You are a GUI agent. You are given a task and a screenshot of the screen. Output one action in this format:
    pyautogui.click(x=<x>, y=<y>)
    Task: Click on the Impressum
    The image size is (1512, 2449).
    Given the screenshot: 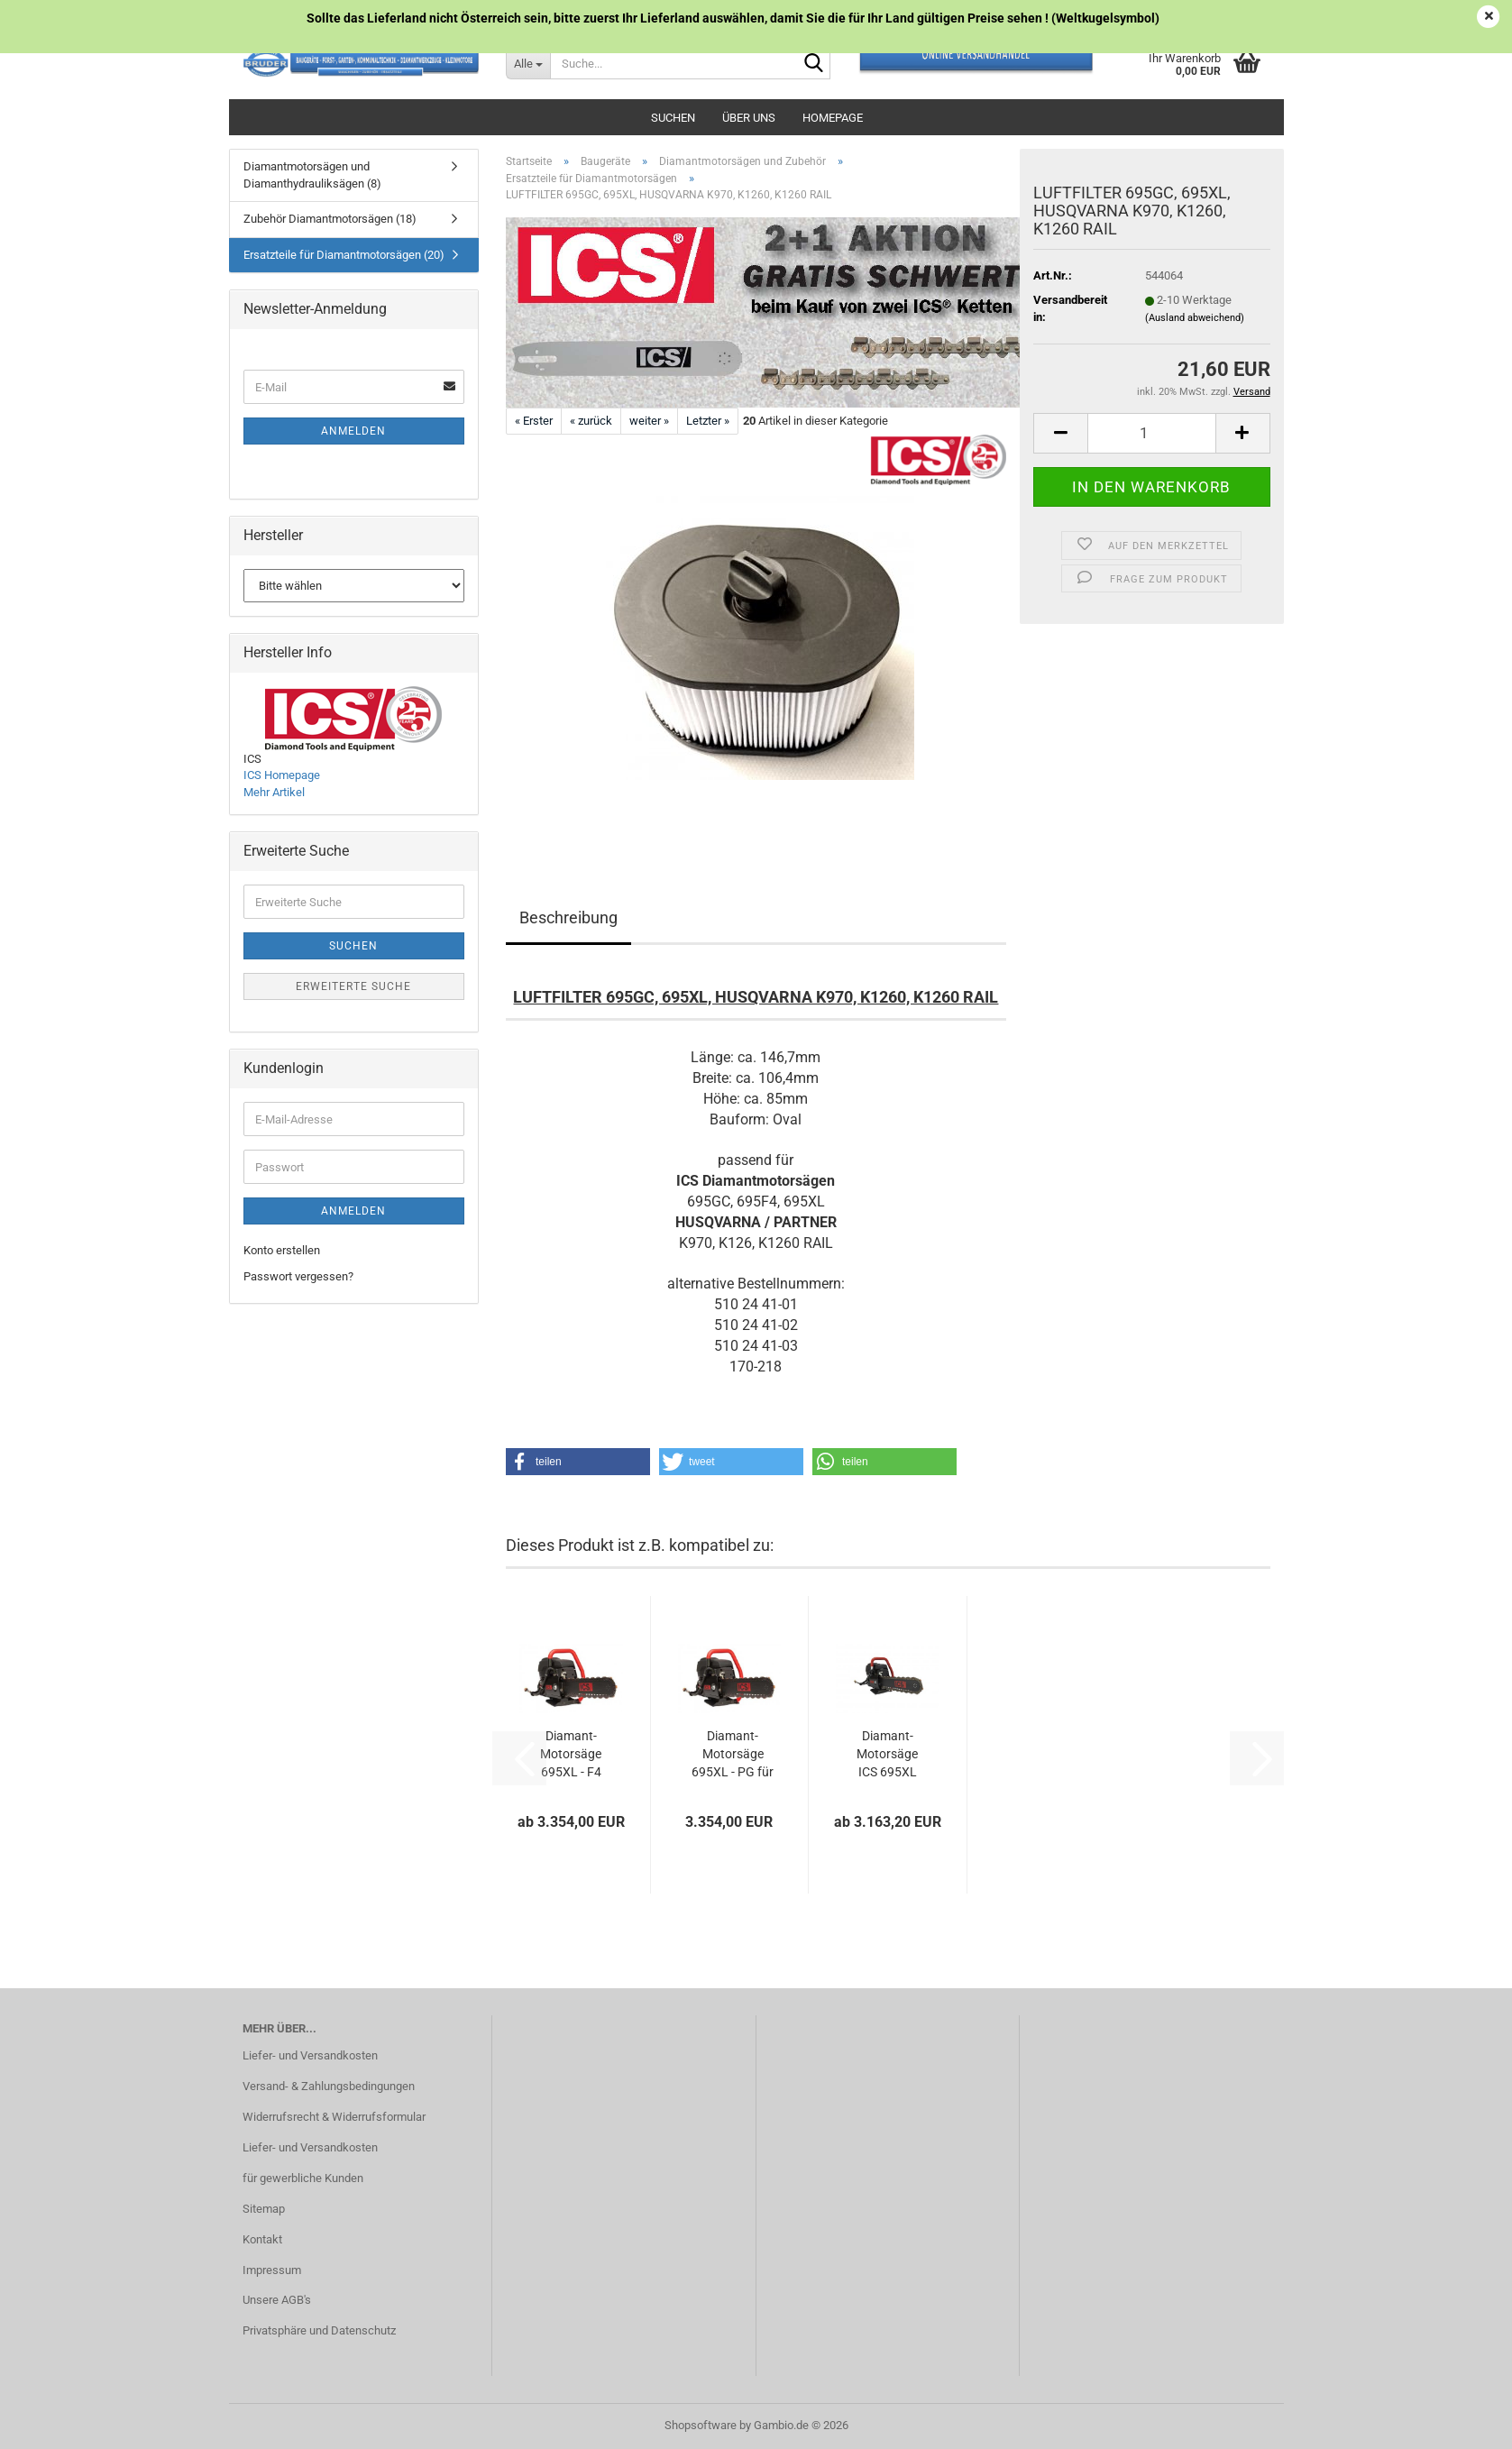 What is the action you would take?
    pyautogui.click(x=272, y=2270)
    